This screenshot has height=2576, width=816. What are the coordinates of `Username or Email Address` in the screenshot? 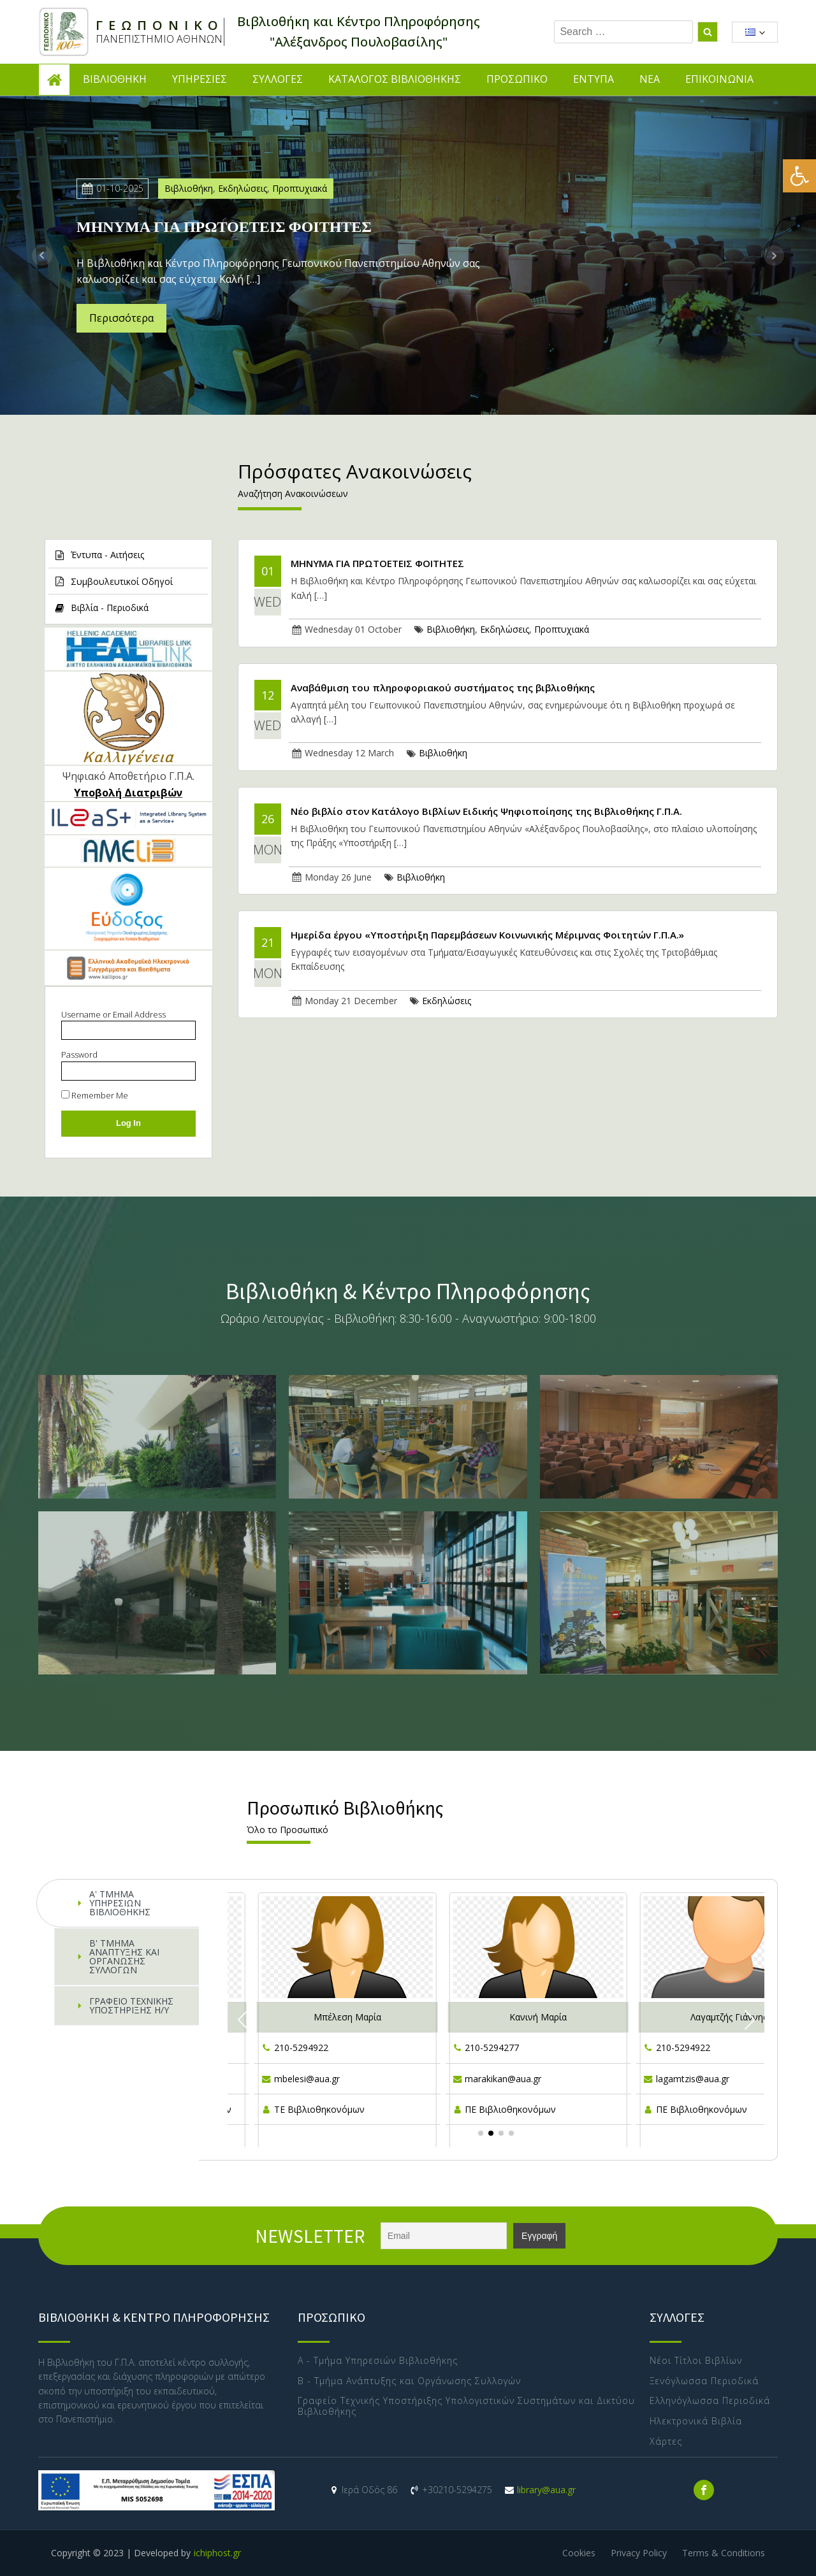 It's located at (113, 1014).